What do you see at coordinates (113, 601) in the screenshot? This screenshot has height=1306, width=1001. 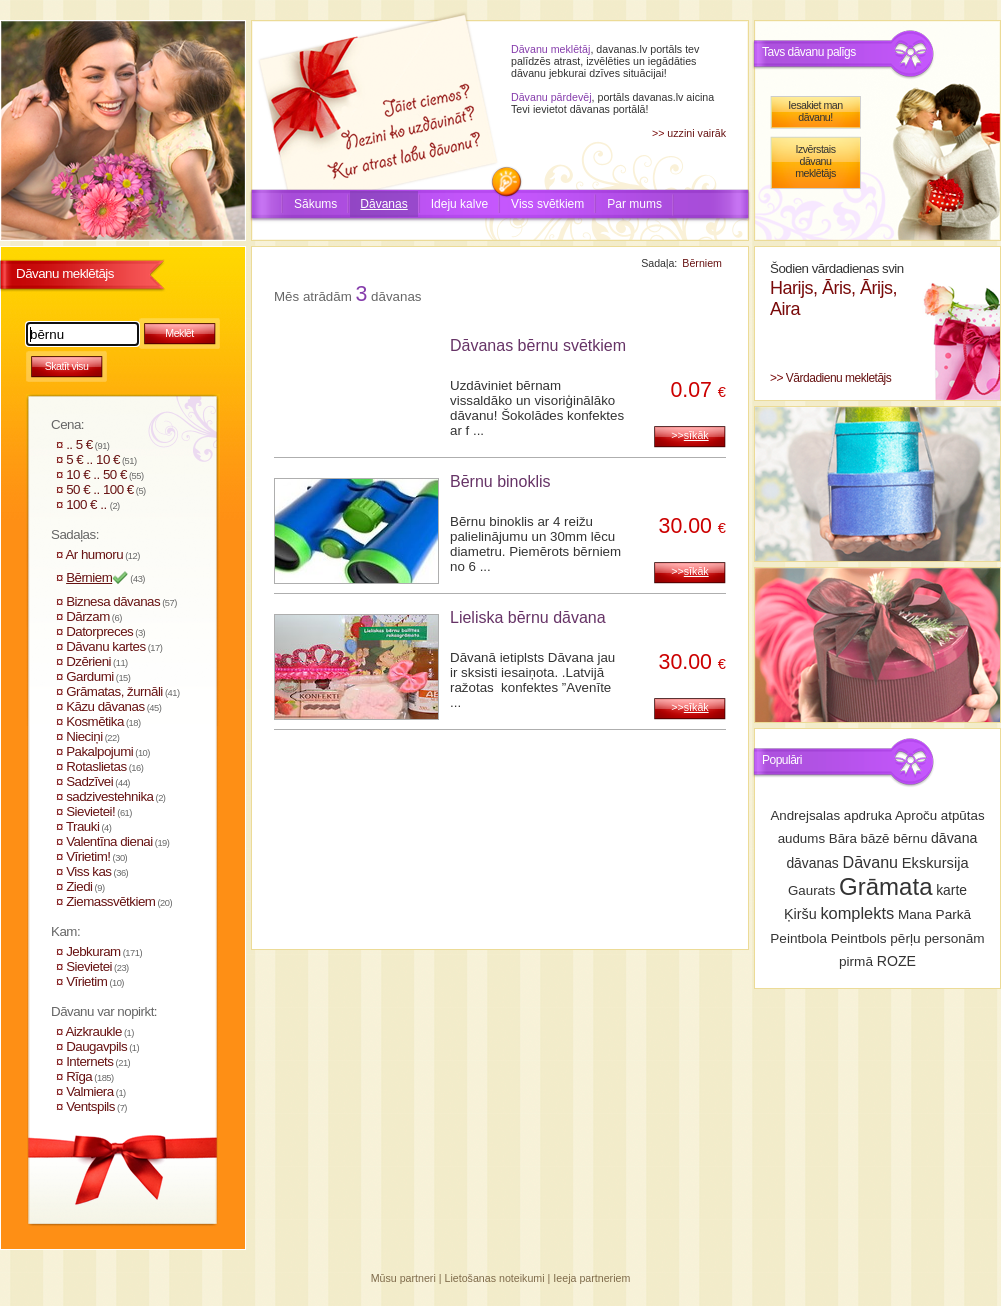 I see `Biznesa dāvanas` at bounding box center [113, 601].